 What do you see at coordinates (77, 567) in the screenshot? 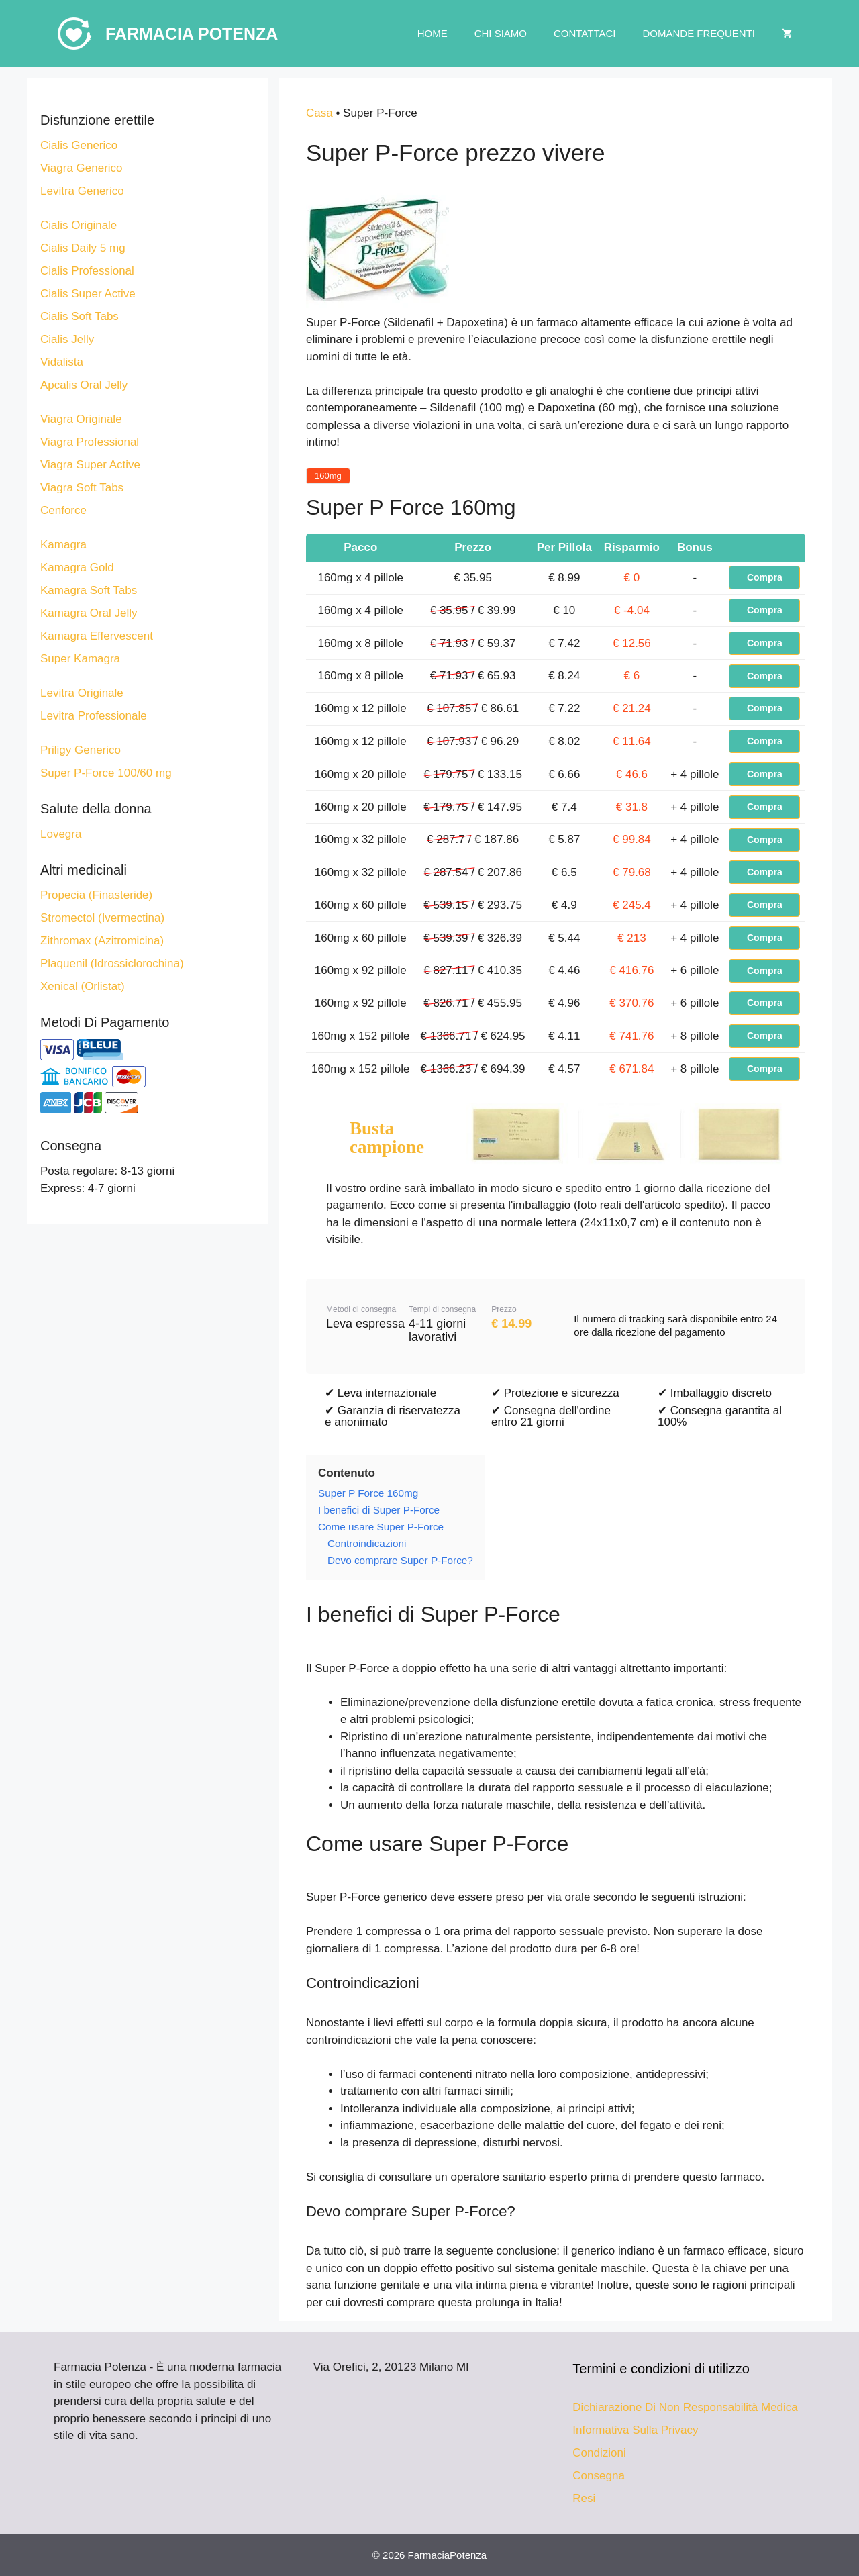
I see `Kamagra Gold` at bounding box center [77, 567].